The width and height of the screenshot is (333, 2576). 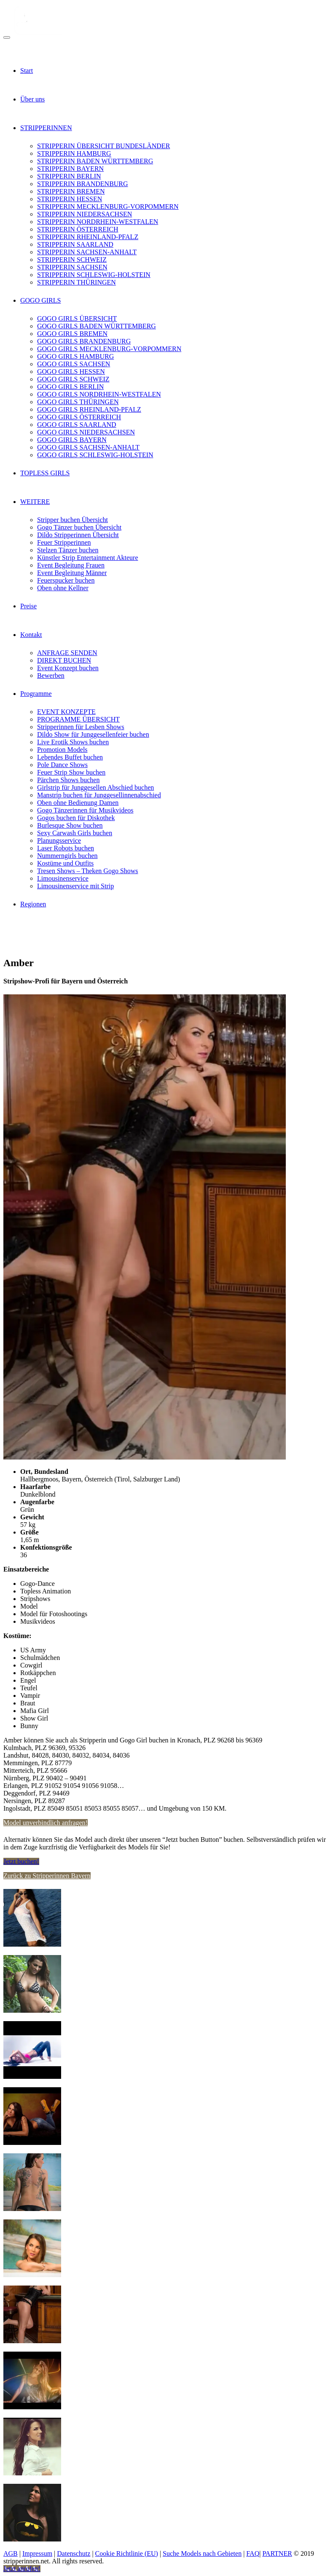 I want to click on Nummerngirls buchen, so click(x=67, y=855).